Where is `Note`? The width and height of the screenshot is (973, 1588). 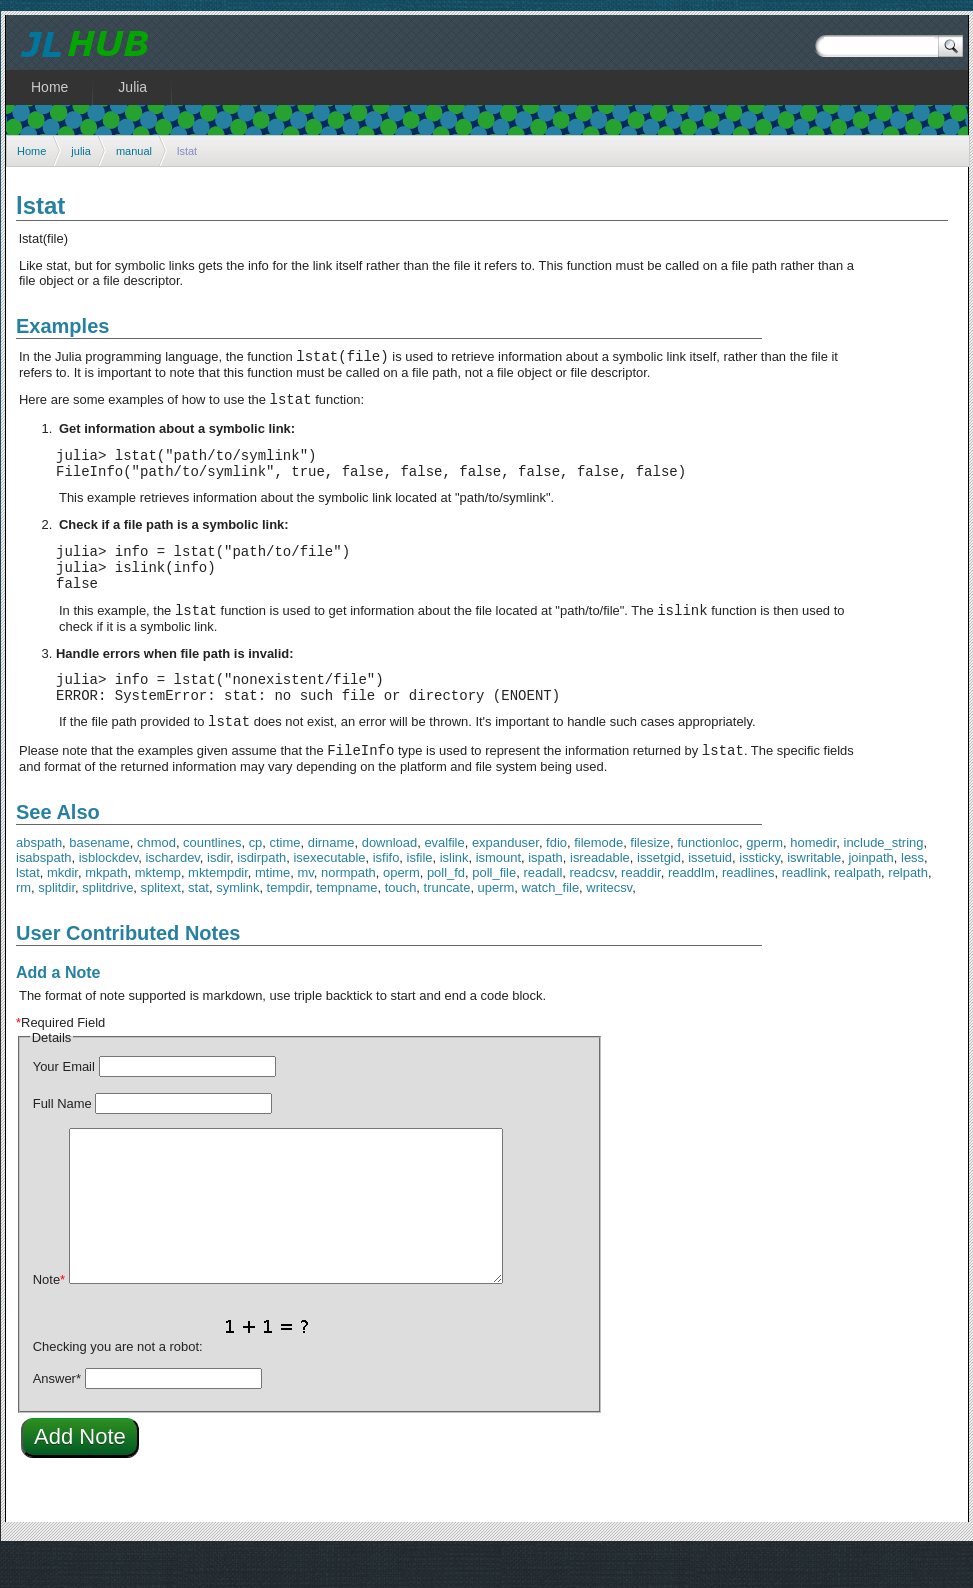 Note is located at coordinates (49, 1315).